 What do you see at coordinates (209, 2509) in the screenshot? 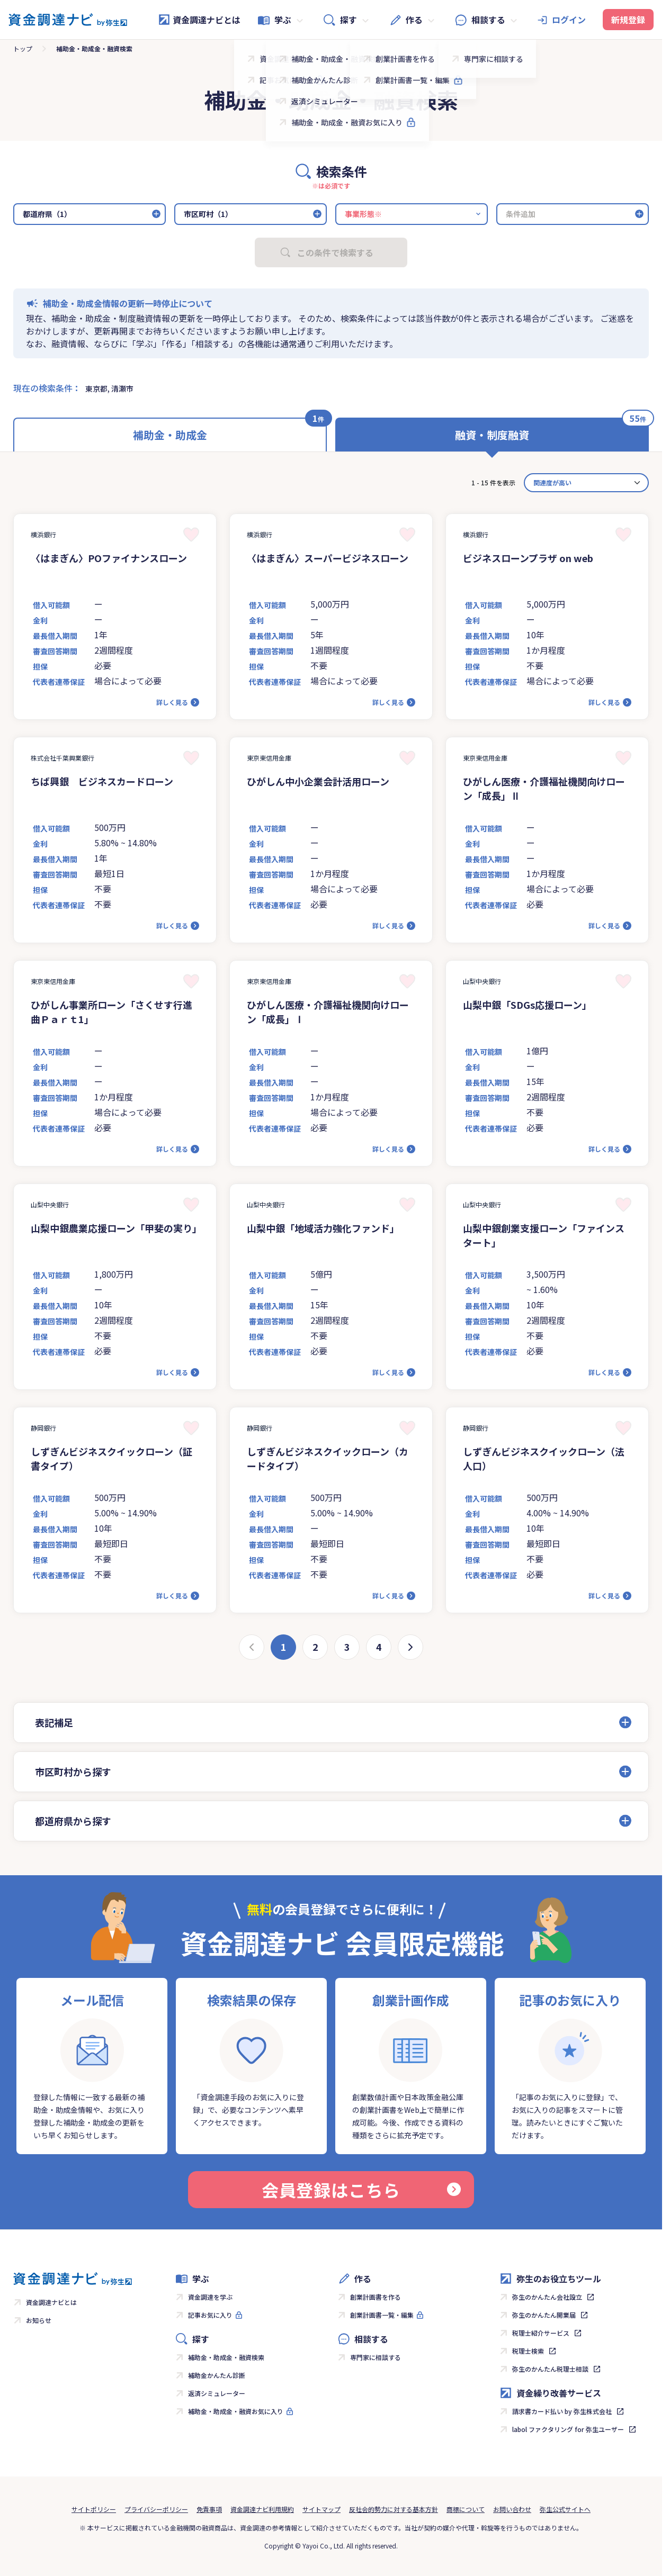
I see `免責事項` at bounding box center [209, 2509].